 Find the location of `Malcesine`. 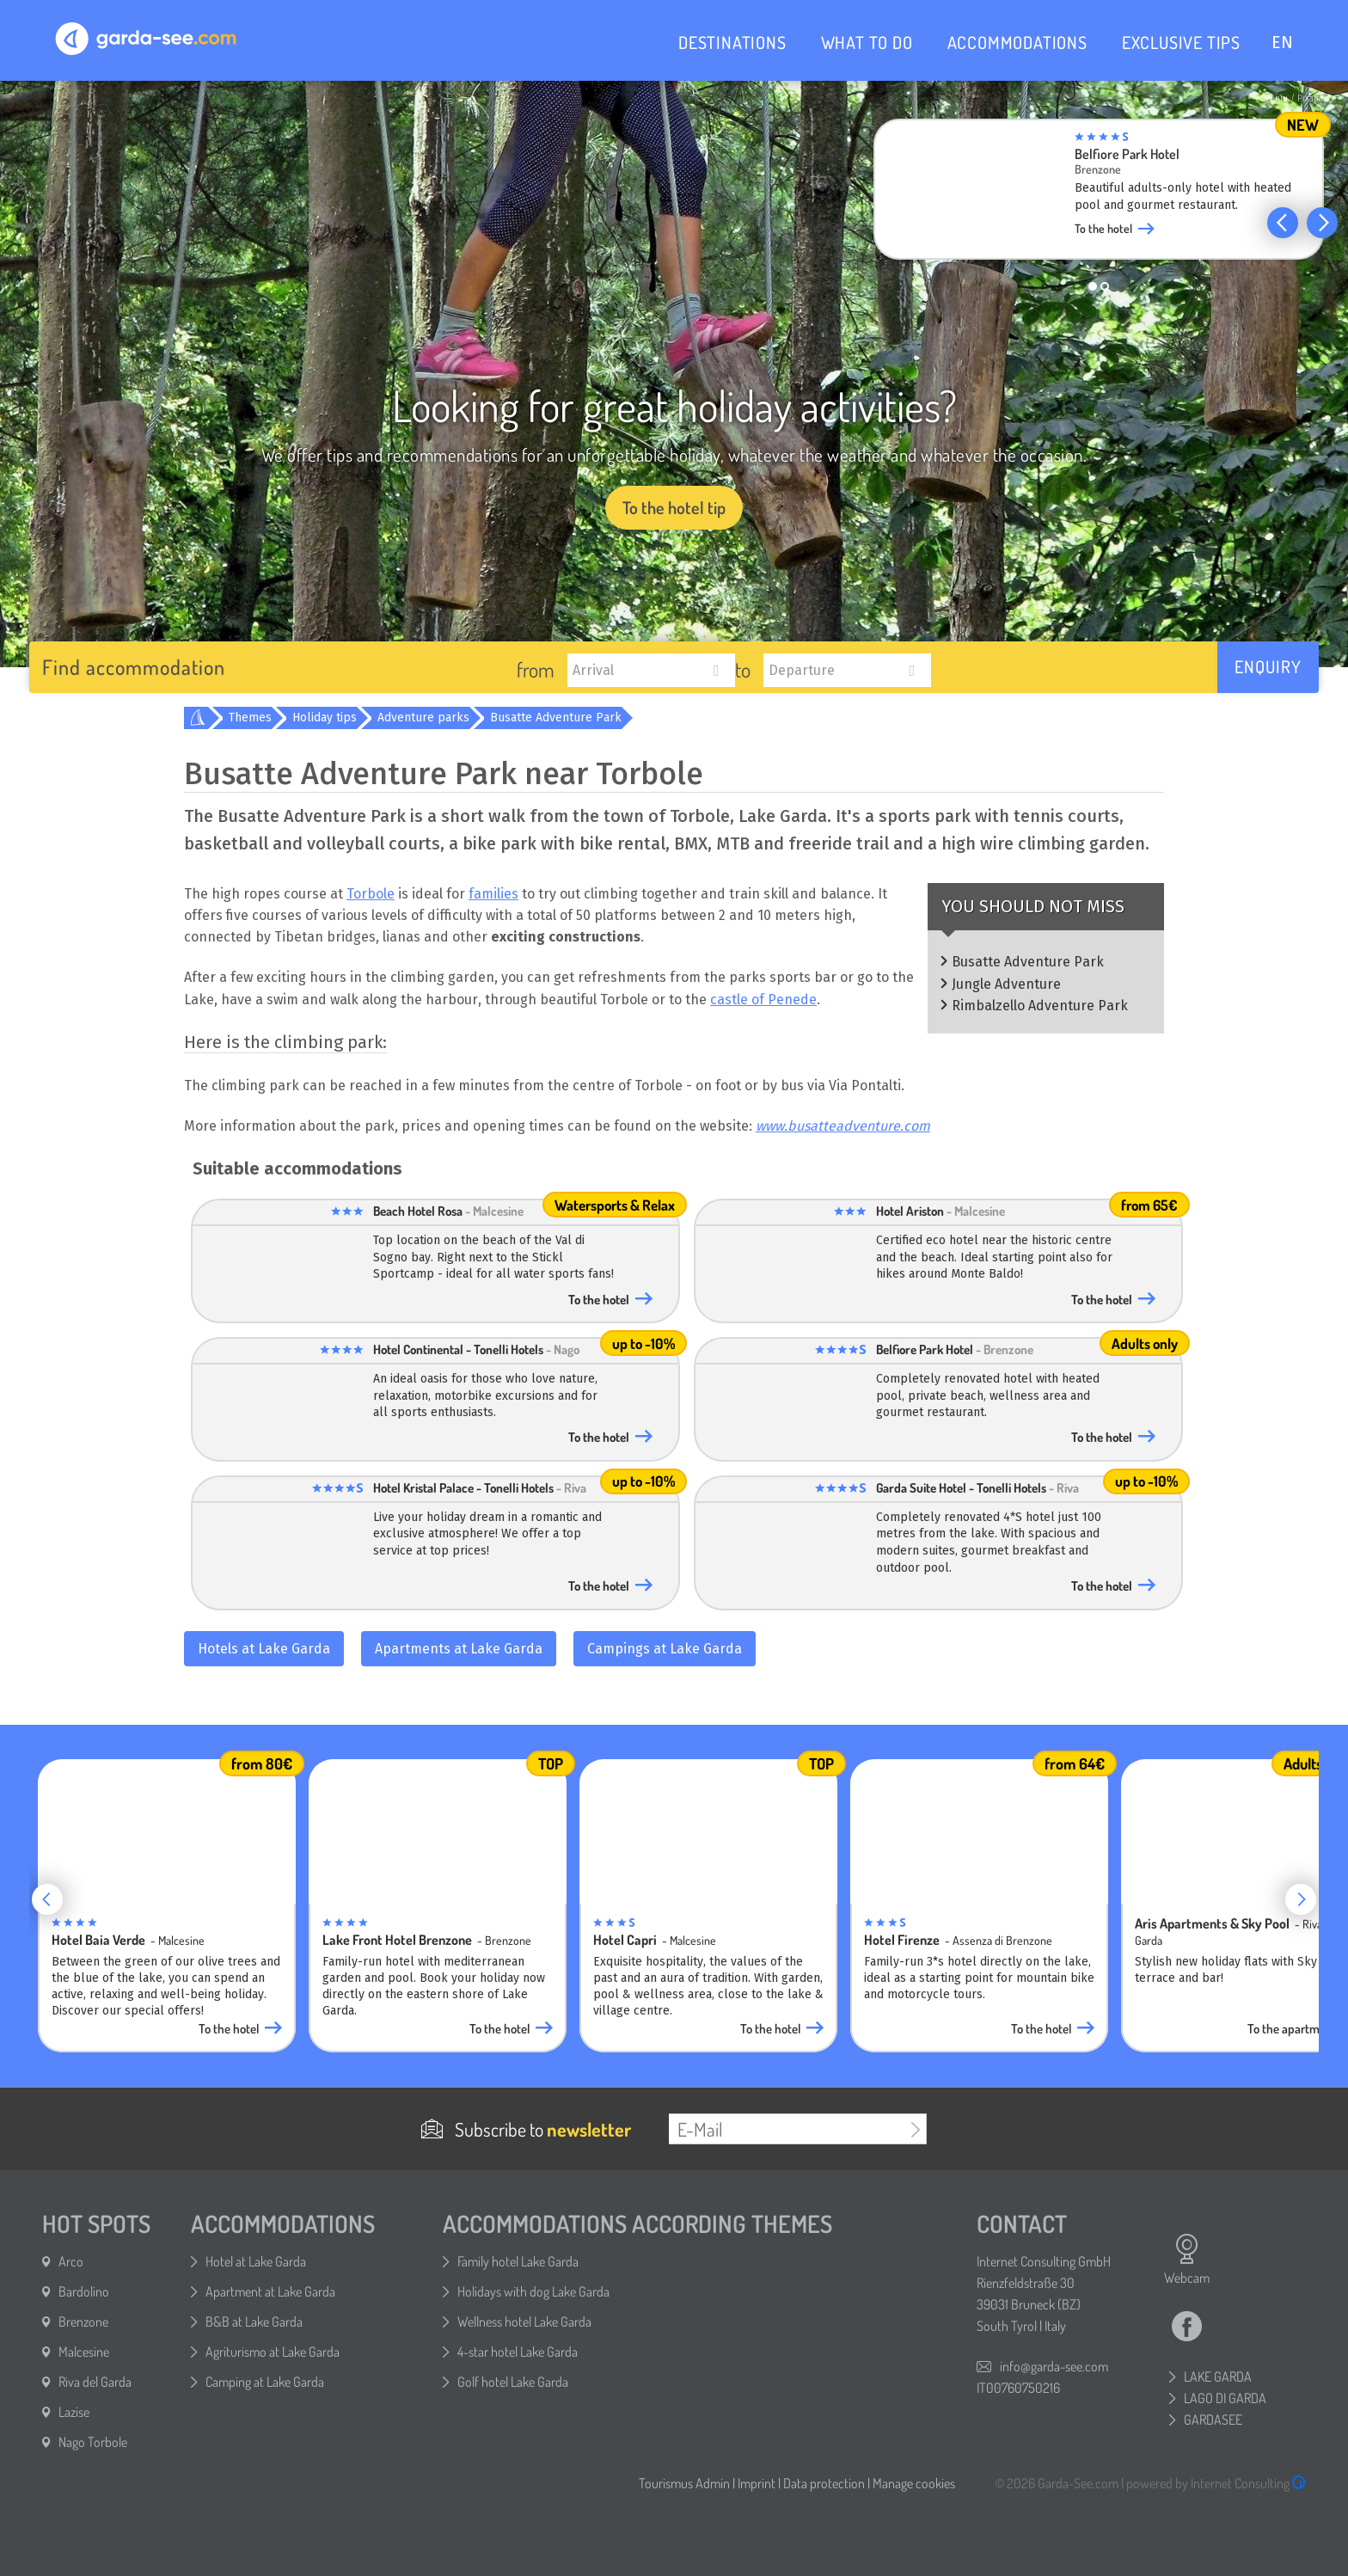

Malcesine is located at coordinates (83, 2351).